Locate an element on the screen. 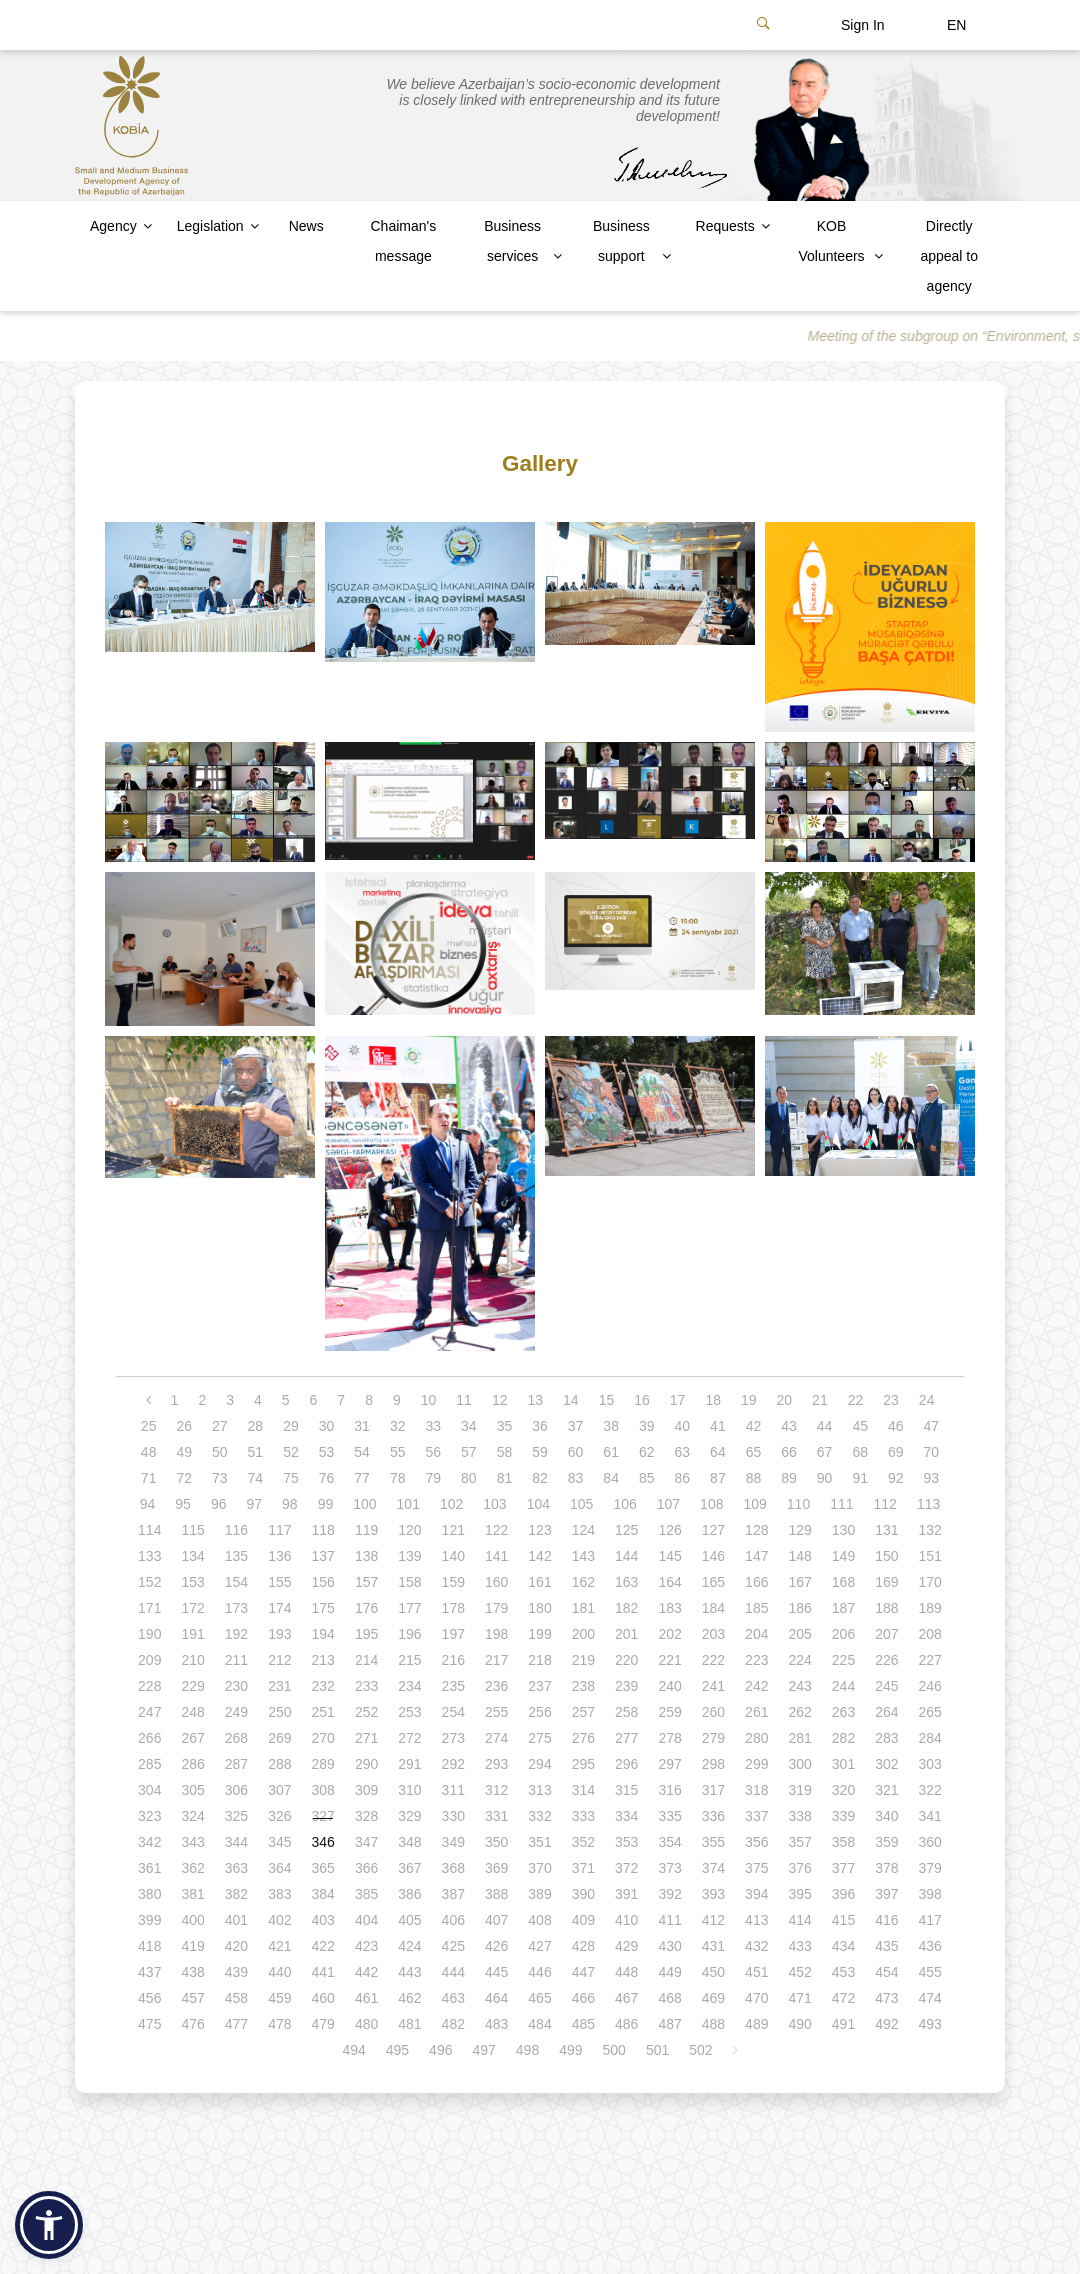 Image resolution: width=1080 pixels, height=2274 pixels. 30 is located at coordinates (327, 1426).